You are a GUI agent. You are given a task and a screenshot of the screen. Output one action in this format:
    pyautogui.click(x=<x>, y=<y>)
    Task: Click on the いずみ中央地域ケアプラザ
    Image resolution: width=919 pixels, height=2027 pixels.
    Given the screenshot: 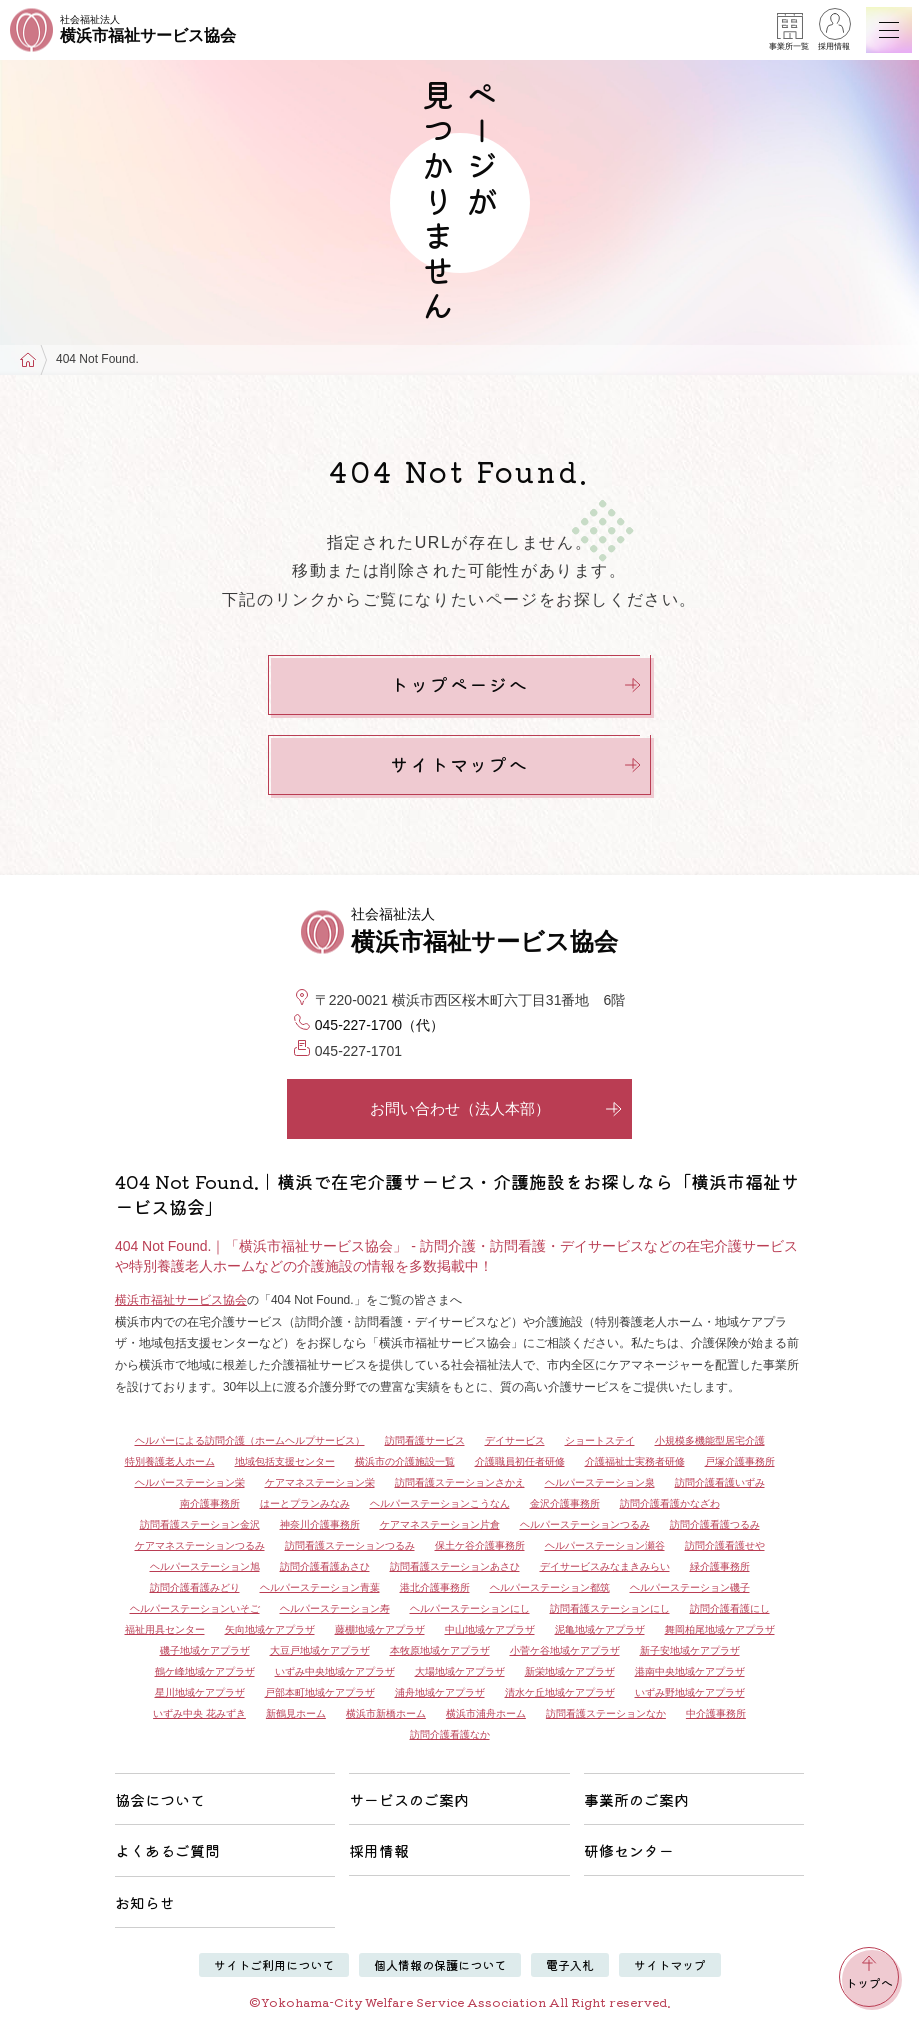 What is the action you would take?
    pyautogui.click(x=335, y=1671)
    